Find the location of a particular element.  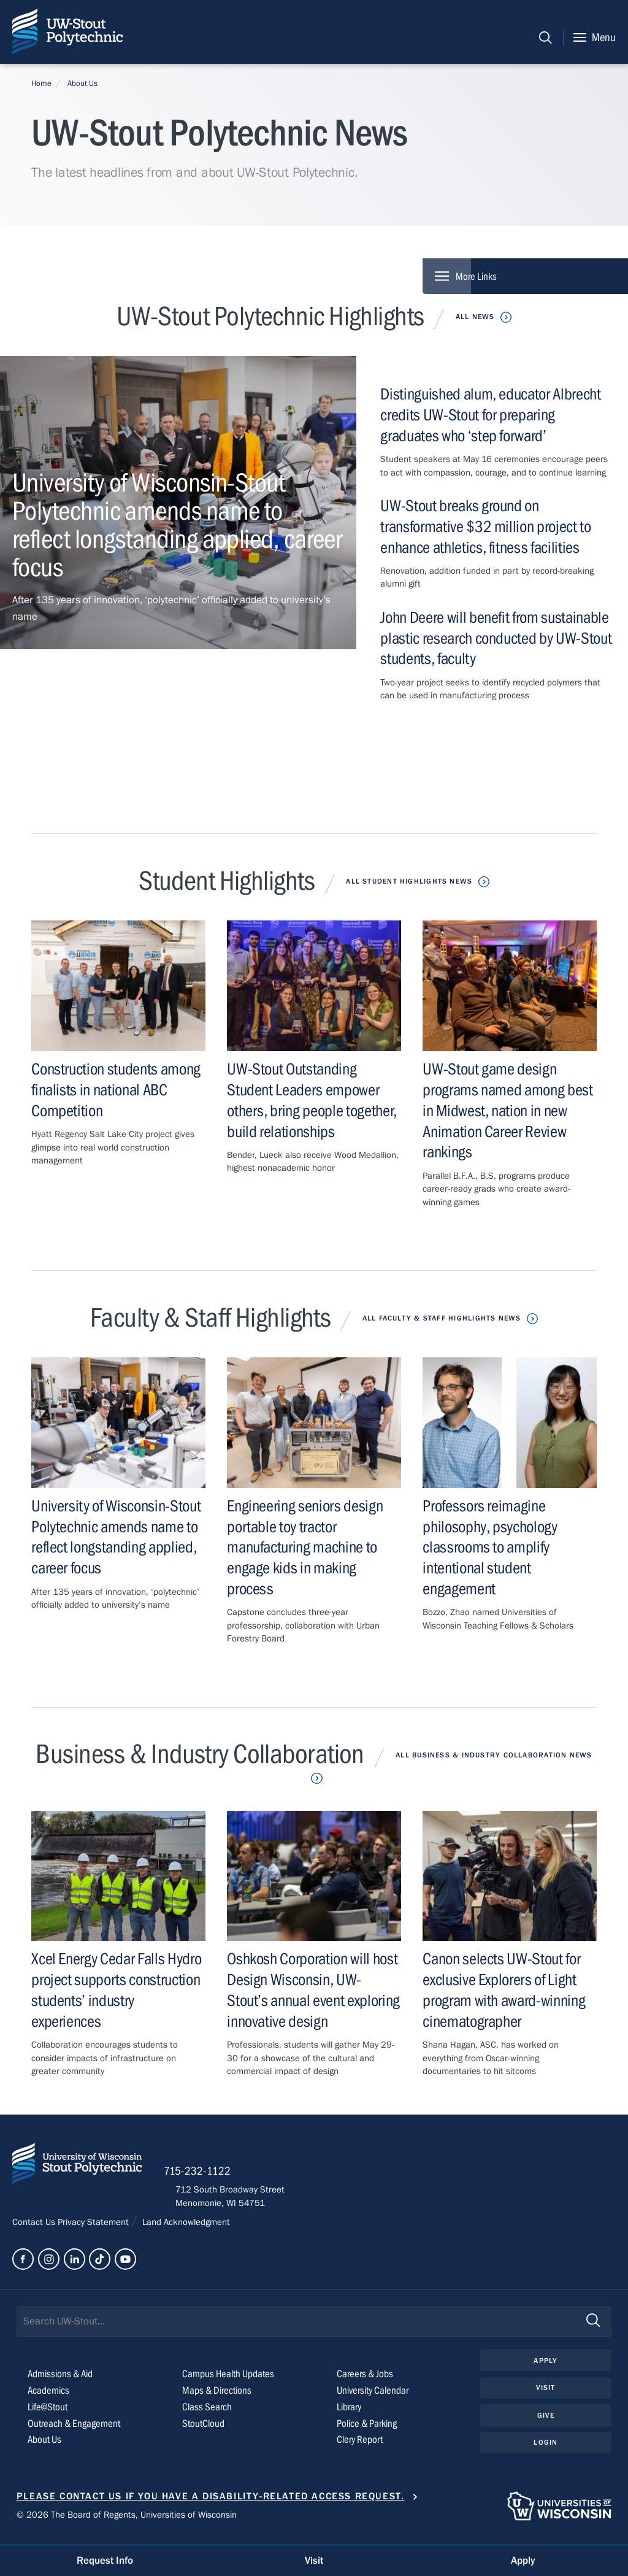

All Faculty & Staff Highlights News is located at coordinates (441, 1318).